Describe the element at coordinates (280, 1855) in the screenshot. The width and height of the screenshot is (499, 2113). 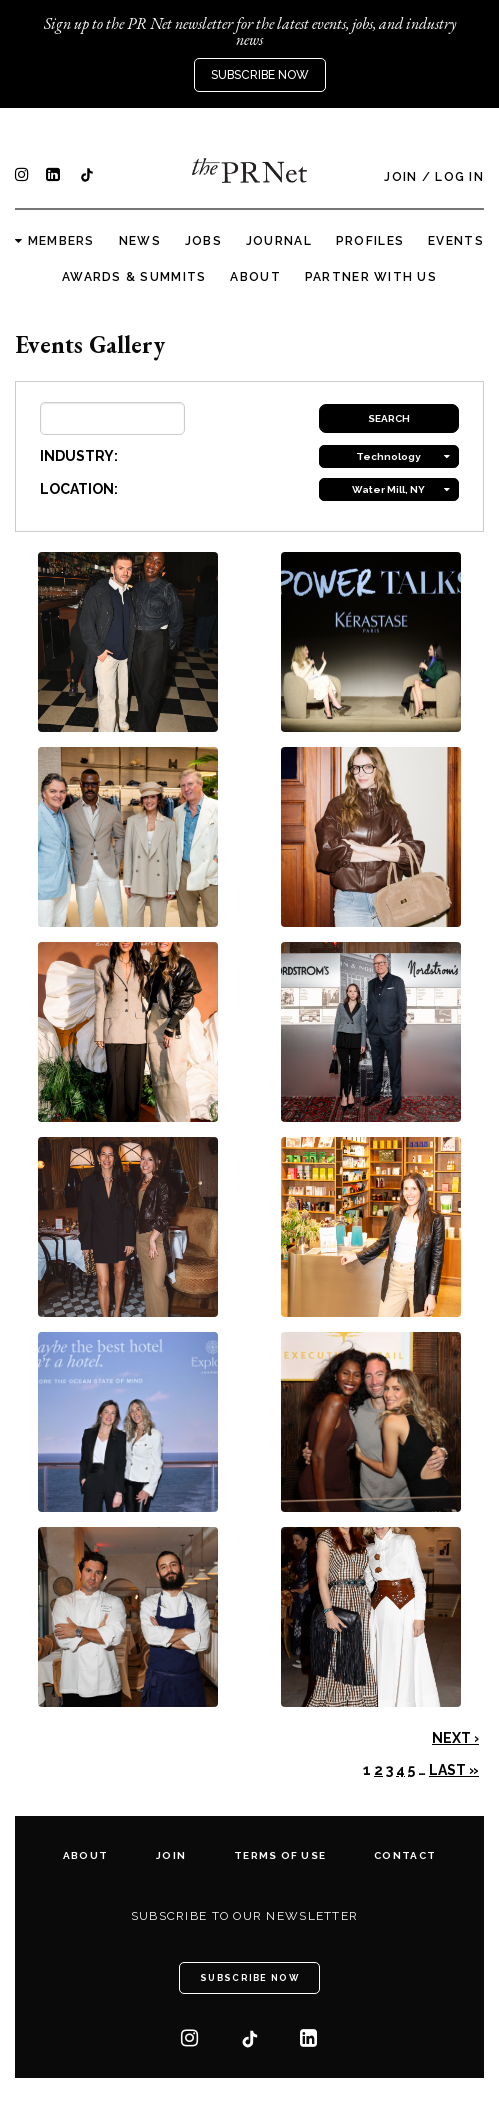
I see `Terms of Use` at that location.